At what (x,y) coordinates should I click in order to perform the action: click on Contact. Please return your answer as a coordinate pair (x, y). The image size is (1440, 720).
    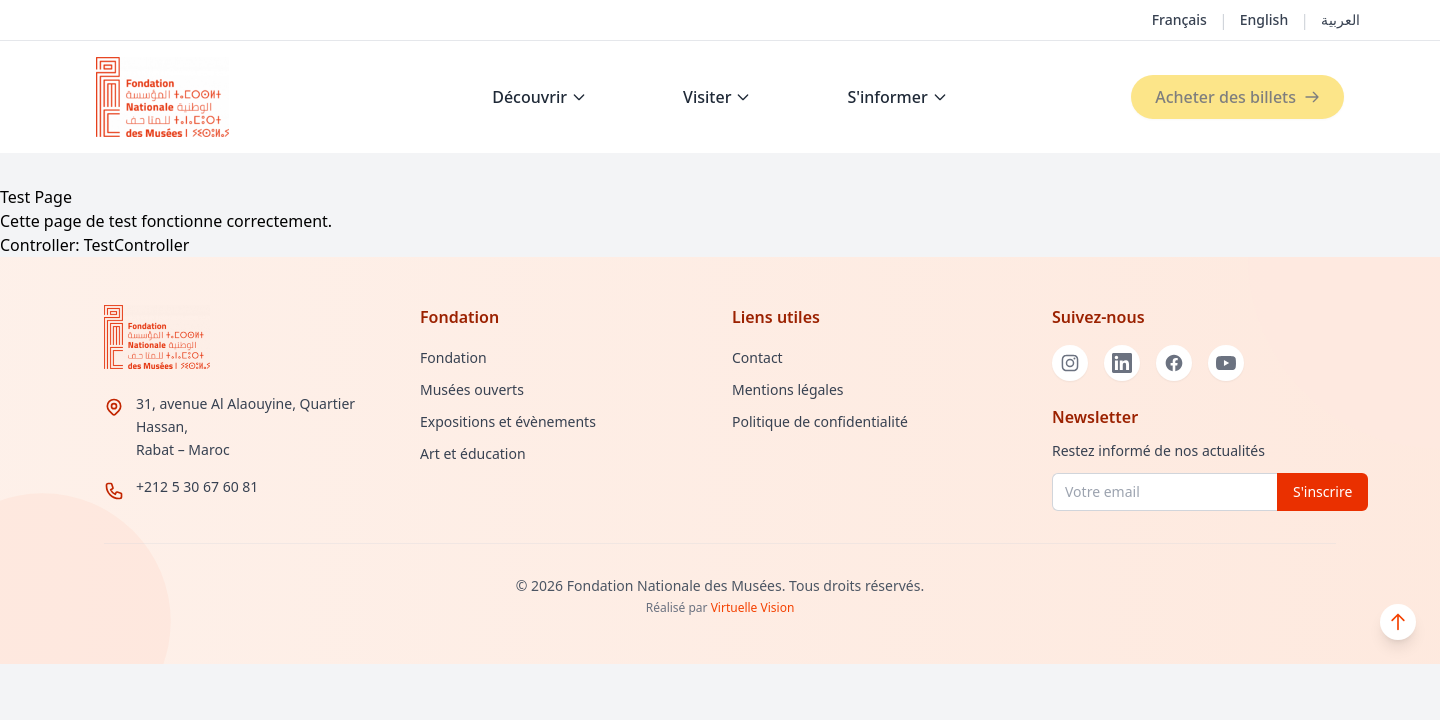
    Looking at the image, I should click on (757, 357).